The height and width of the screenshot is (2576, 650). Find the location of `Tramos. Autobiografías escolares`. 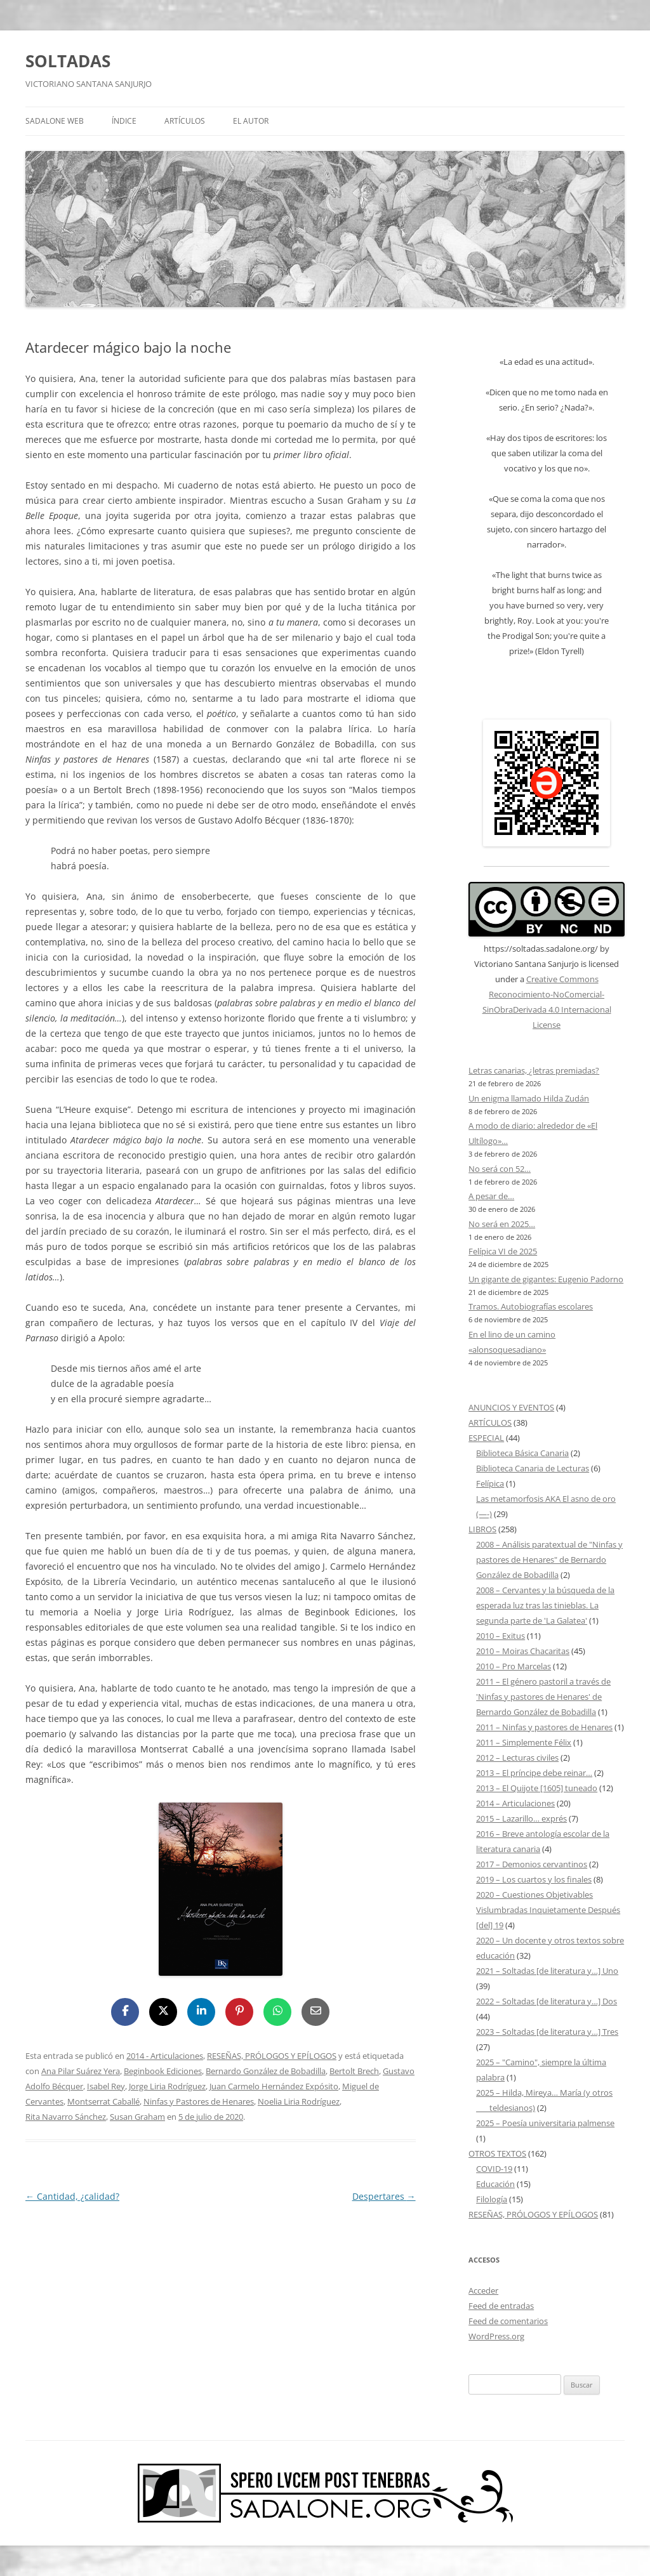

Tramos. Autobiografías escolares is located at coordinates (530, 1306).